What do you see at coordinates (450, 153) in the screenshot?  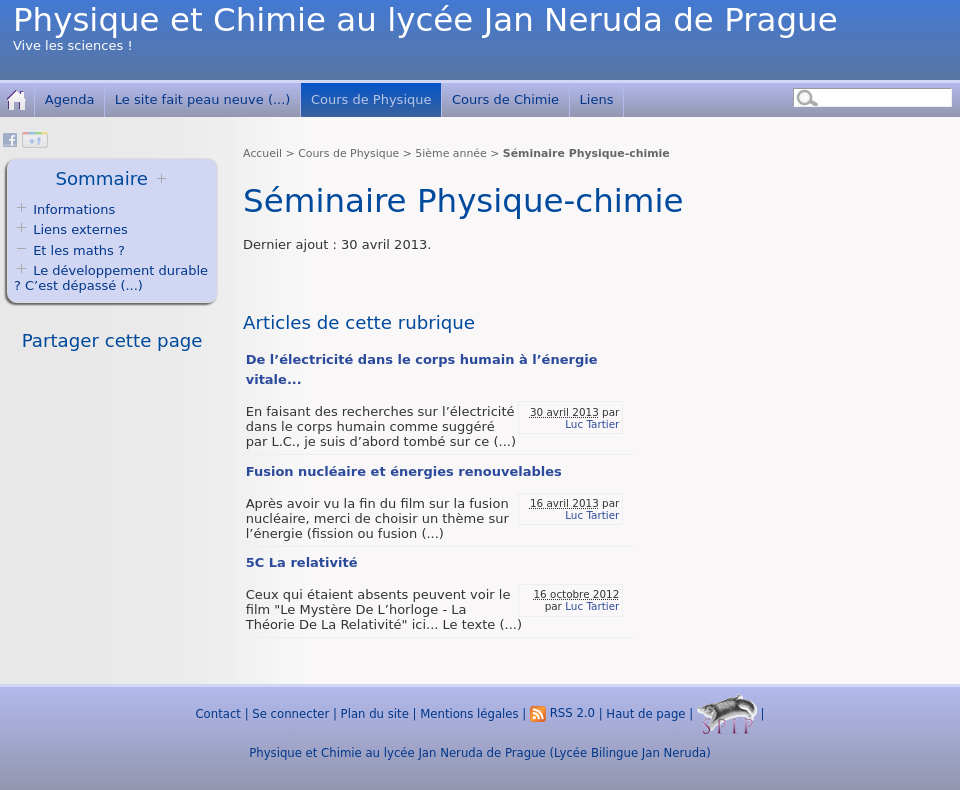 I see `5ième année` at bounding box center [450, 153].